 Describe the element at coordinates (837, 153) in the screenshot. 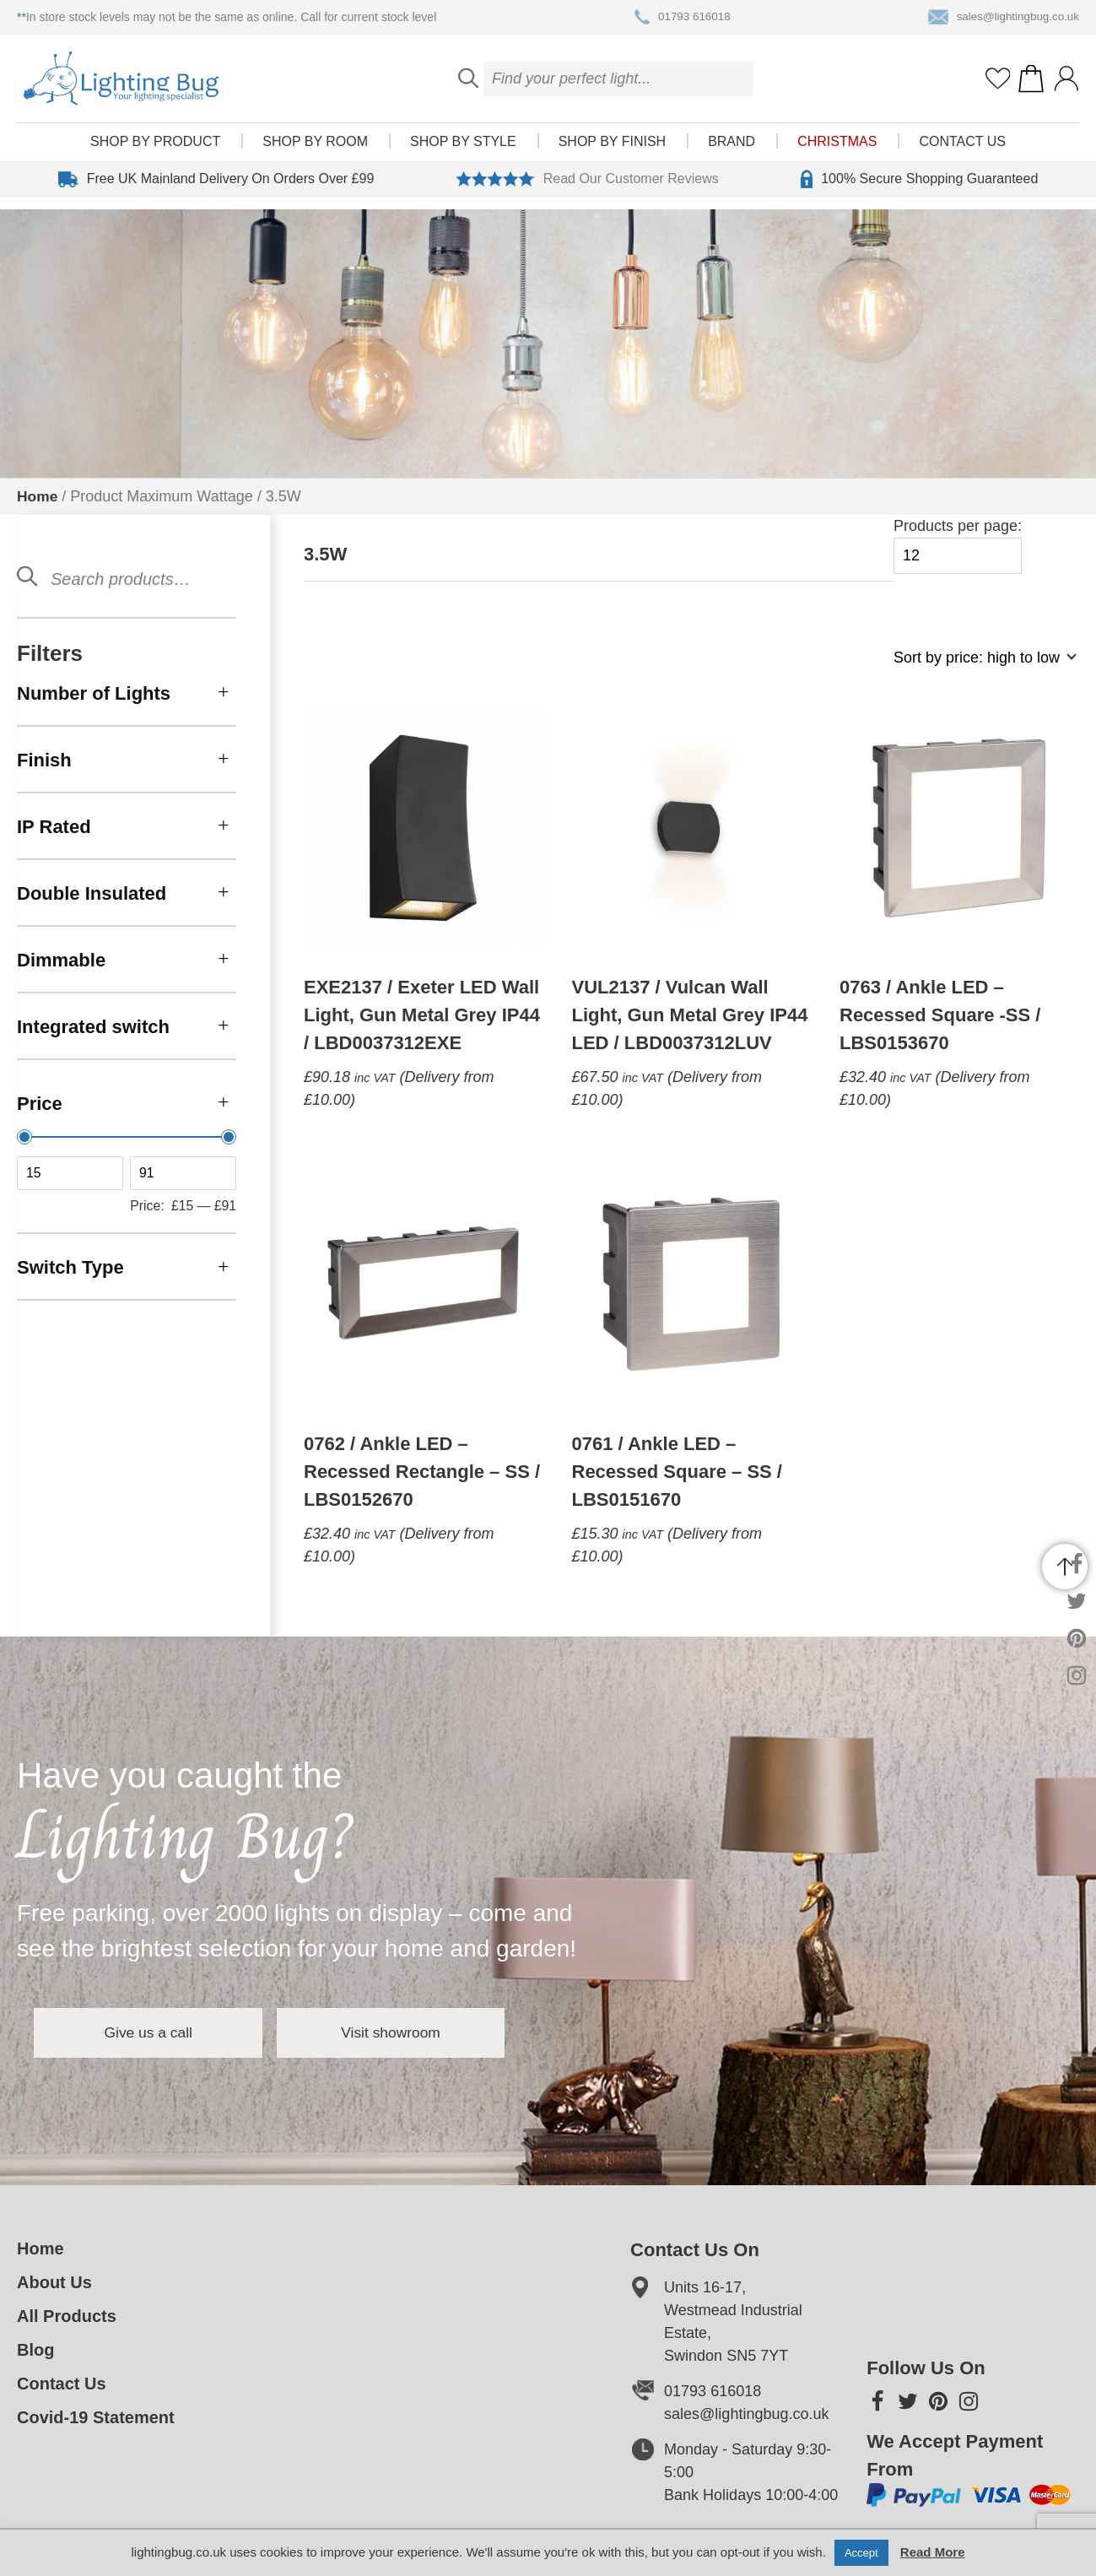

I see `Christmas` at that location.